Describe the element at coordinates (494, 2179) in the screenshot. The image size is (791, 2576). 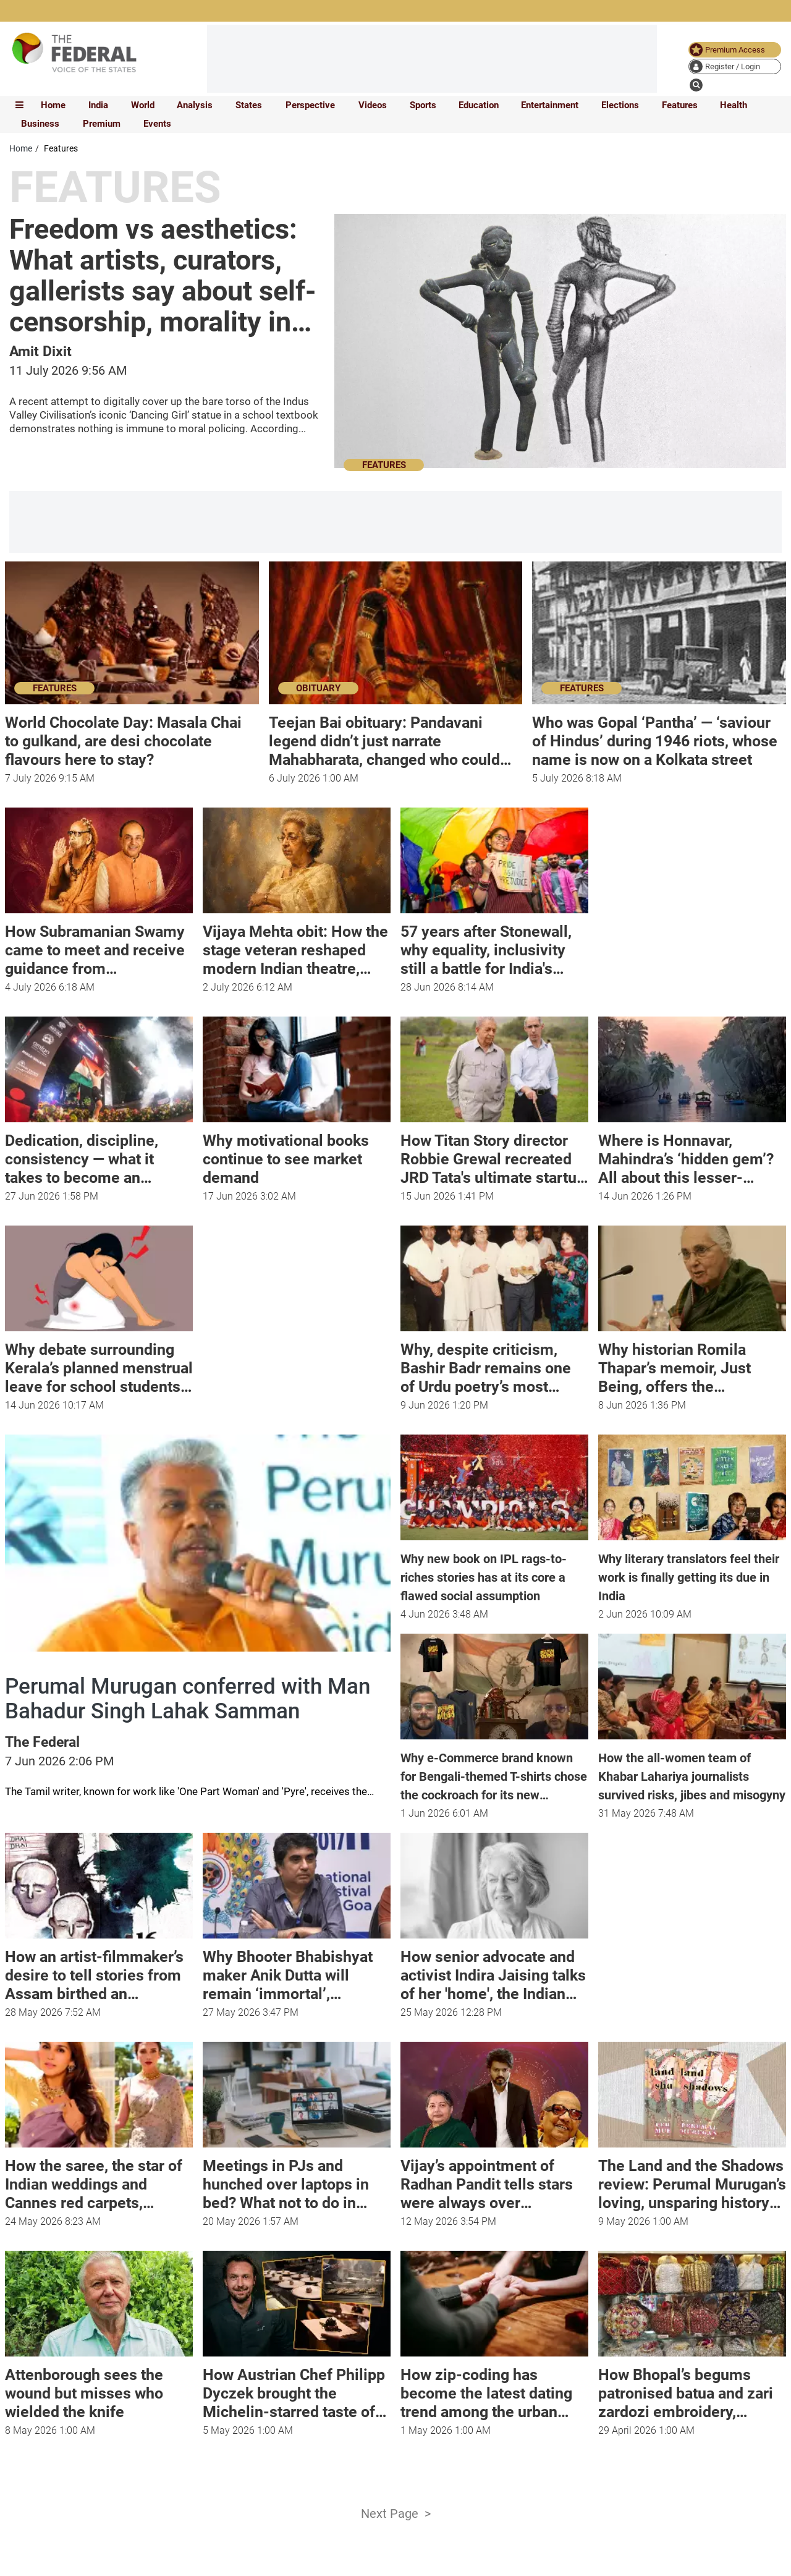
I see `[Vijay’s appointment of Radhan Pandit tells stars were always over Dravidam]` at that location.